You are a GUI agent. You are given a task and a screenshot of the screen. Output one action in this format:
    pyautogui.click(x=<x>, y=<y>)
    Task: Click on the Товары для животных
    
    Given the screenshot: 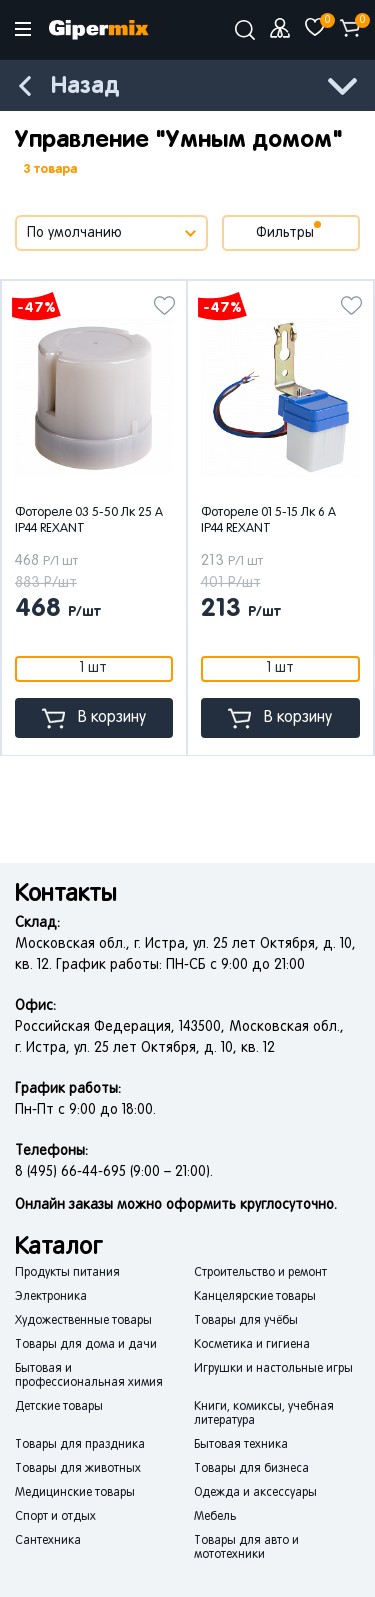 What is the action you would take?
    pyautogui.click(x=78, y=1469)
    